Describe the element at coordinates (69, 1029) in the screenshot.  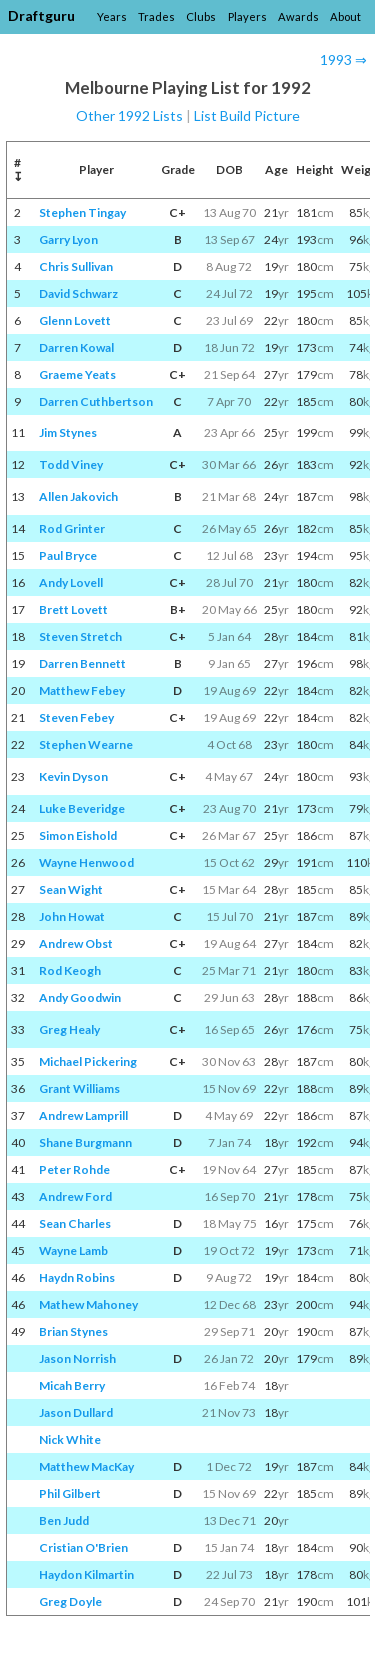
I see `Greg Healy` at that location.